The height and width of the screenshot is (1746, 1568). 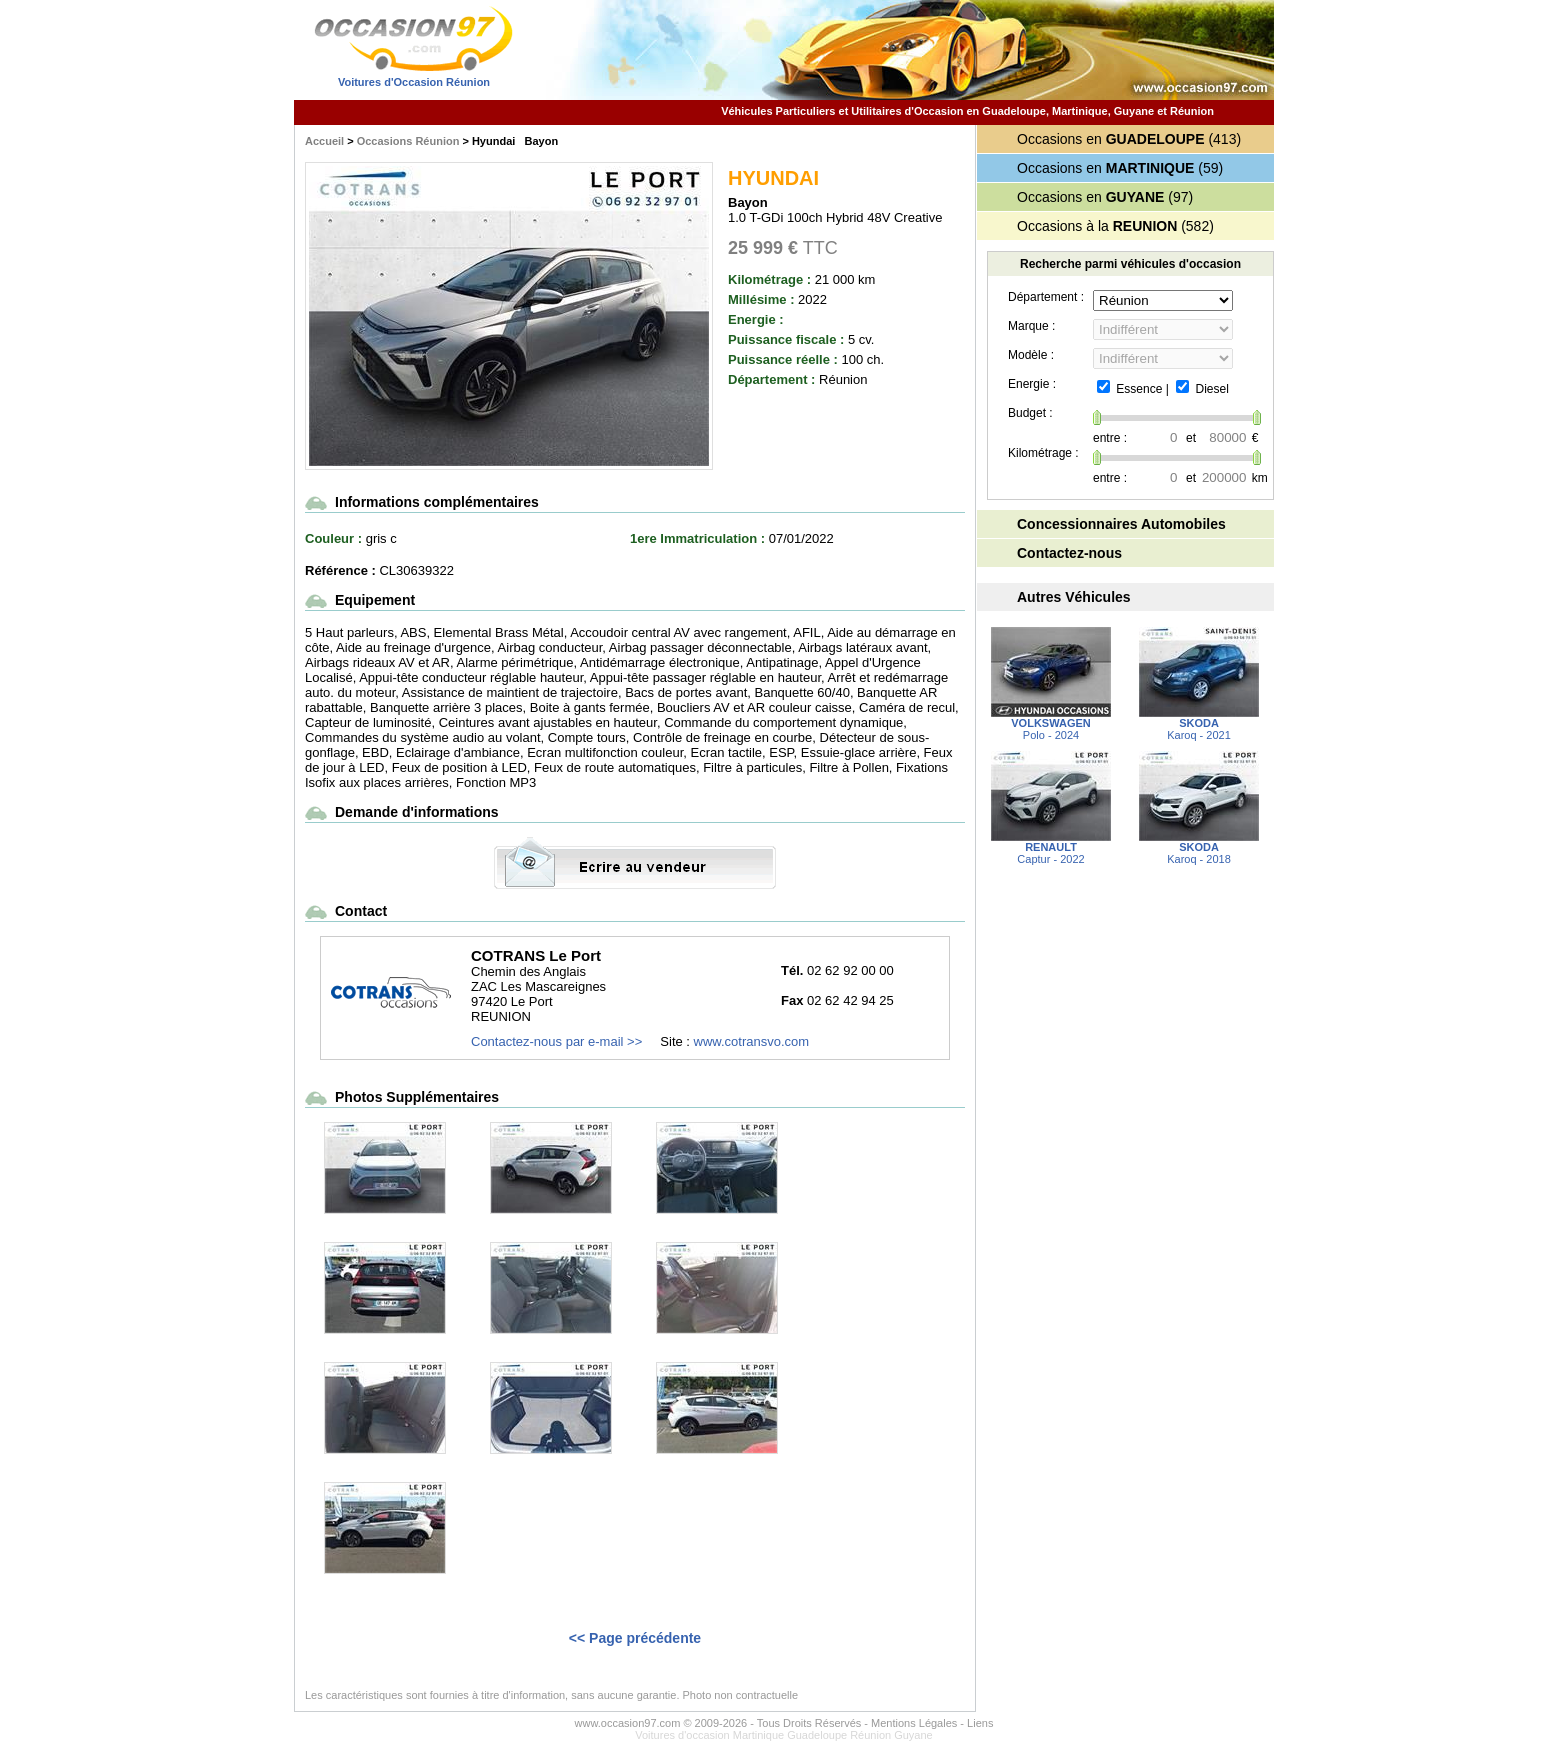 I want to click on Captur - 2022, so click(x=1051, y=848).